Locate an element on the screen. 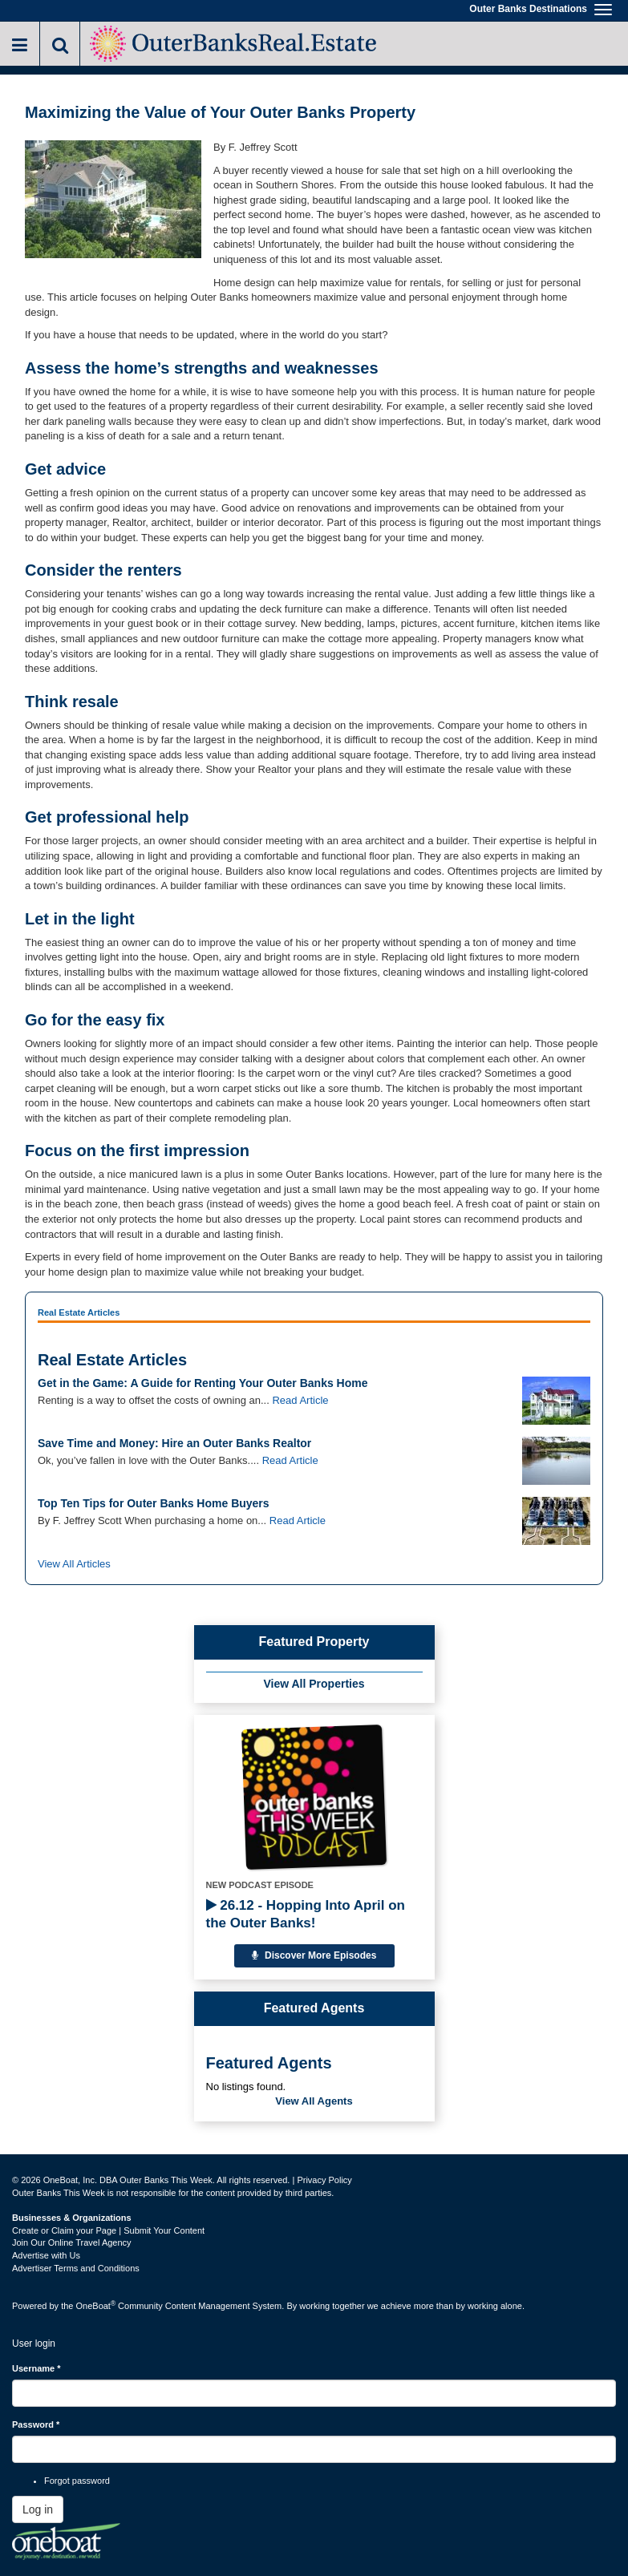 The height and width of the screenshot is (2576, 628). Privacy Policy is located at coordinates (324, 2180).